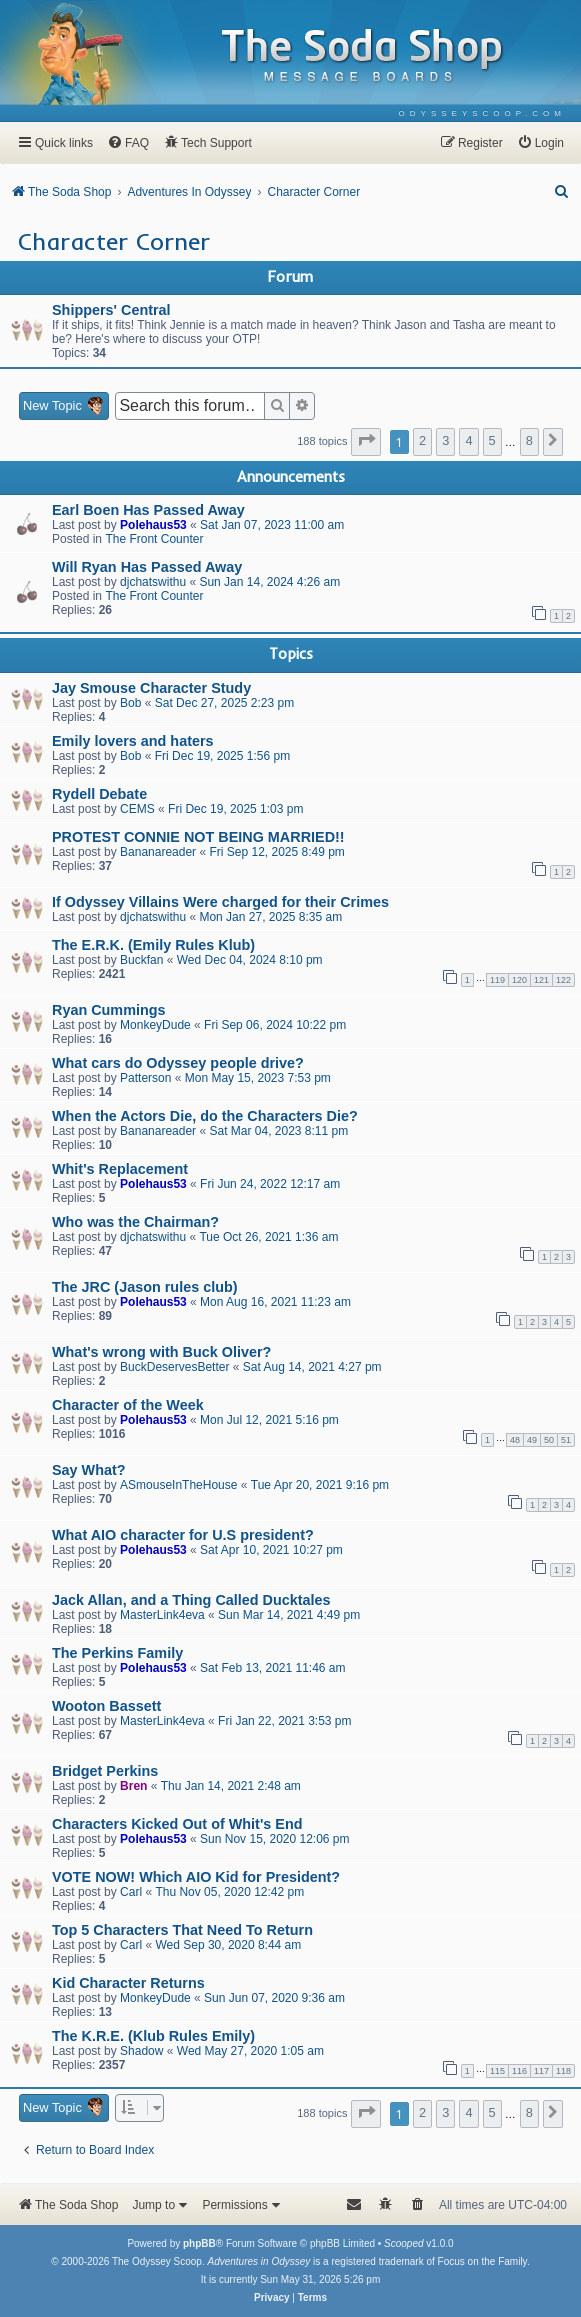  I want to click on The Front Counter, so click(154, 539).